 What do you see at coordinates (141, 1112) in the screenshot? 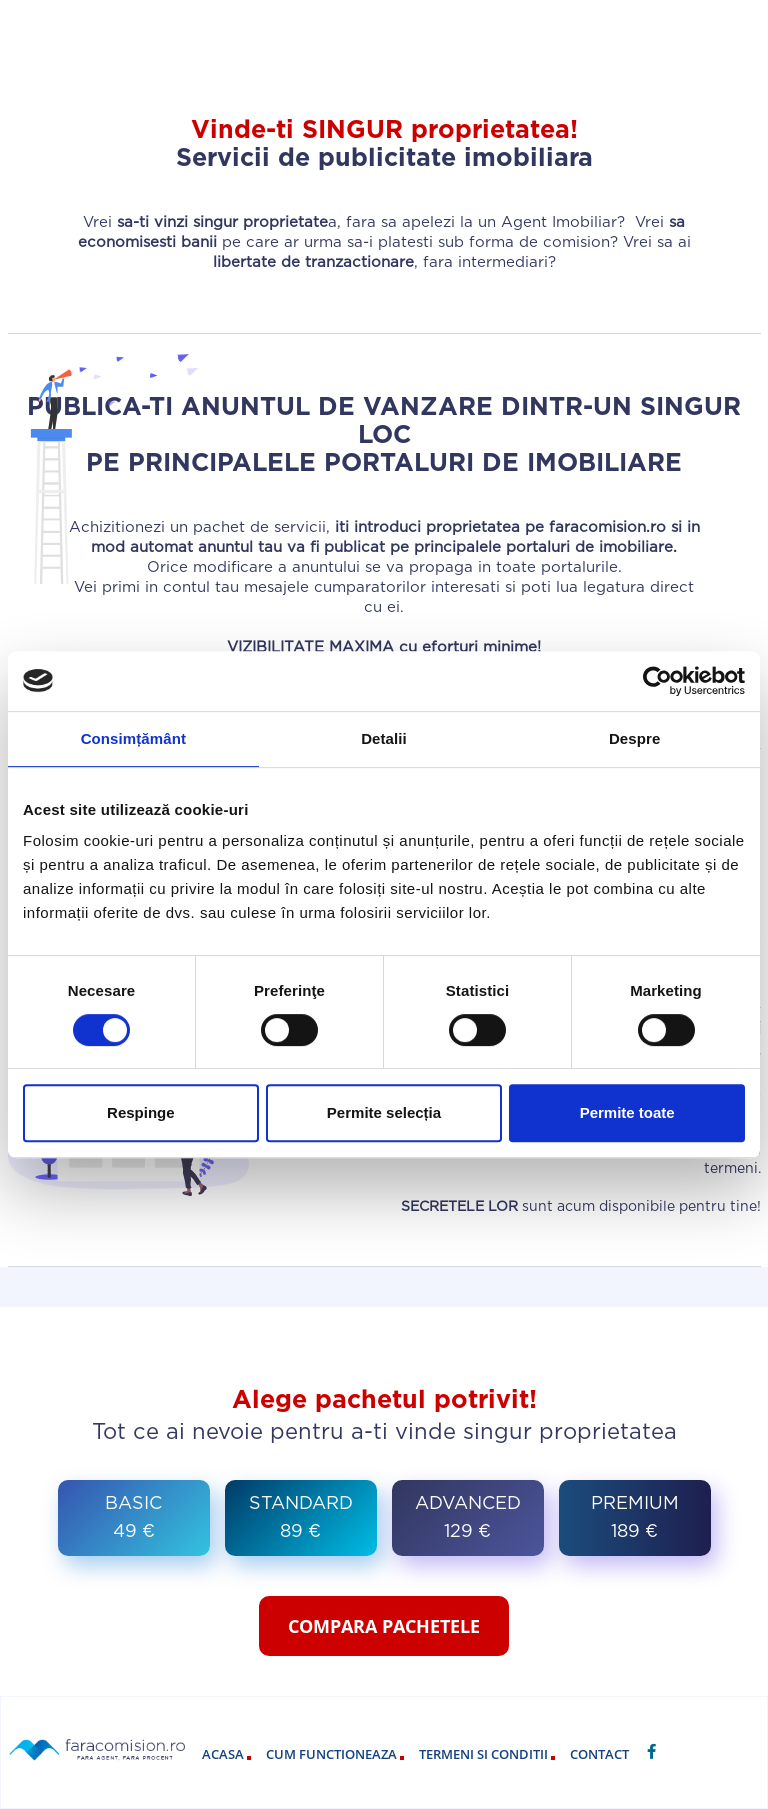
I see `Respinge` at bounding box center [141, 1112].